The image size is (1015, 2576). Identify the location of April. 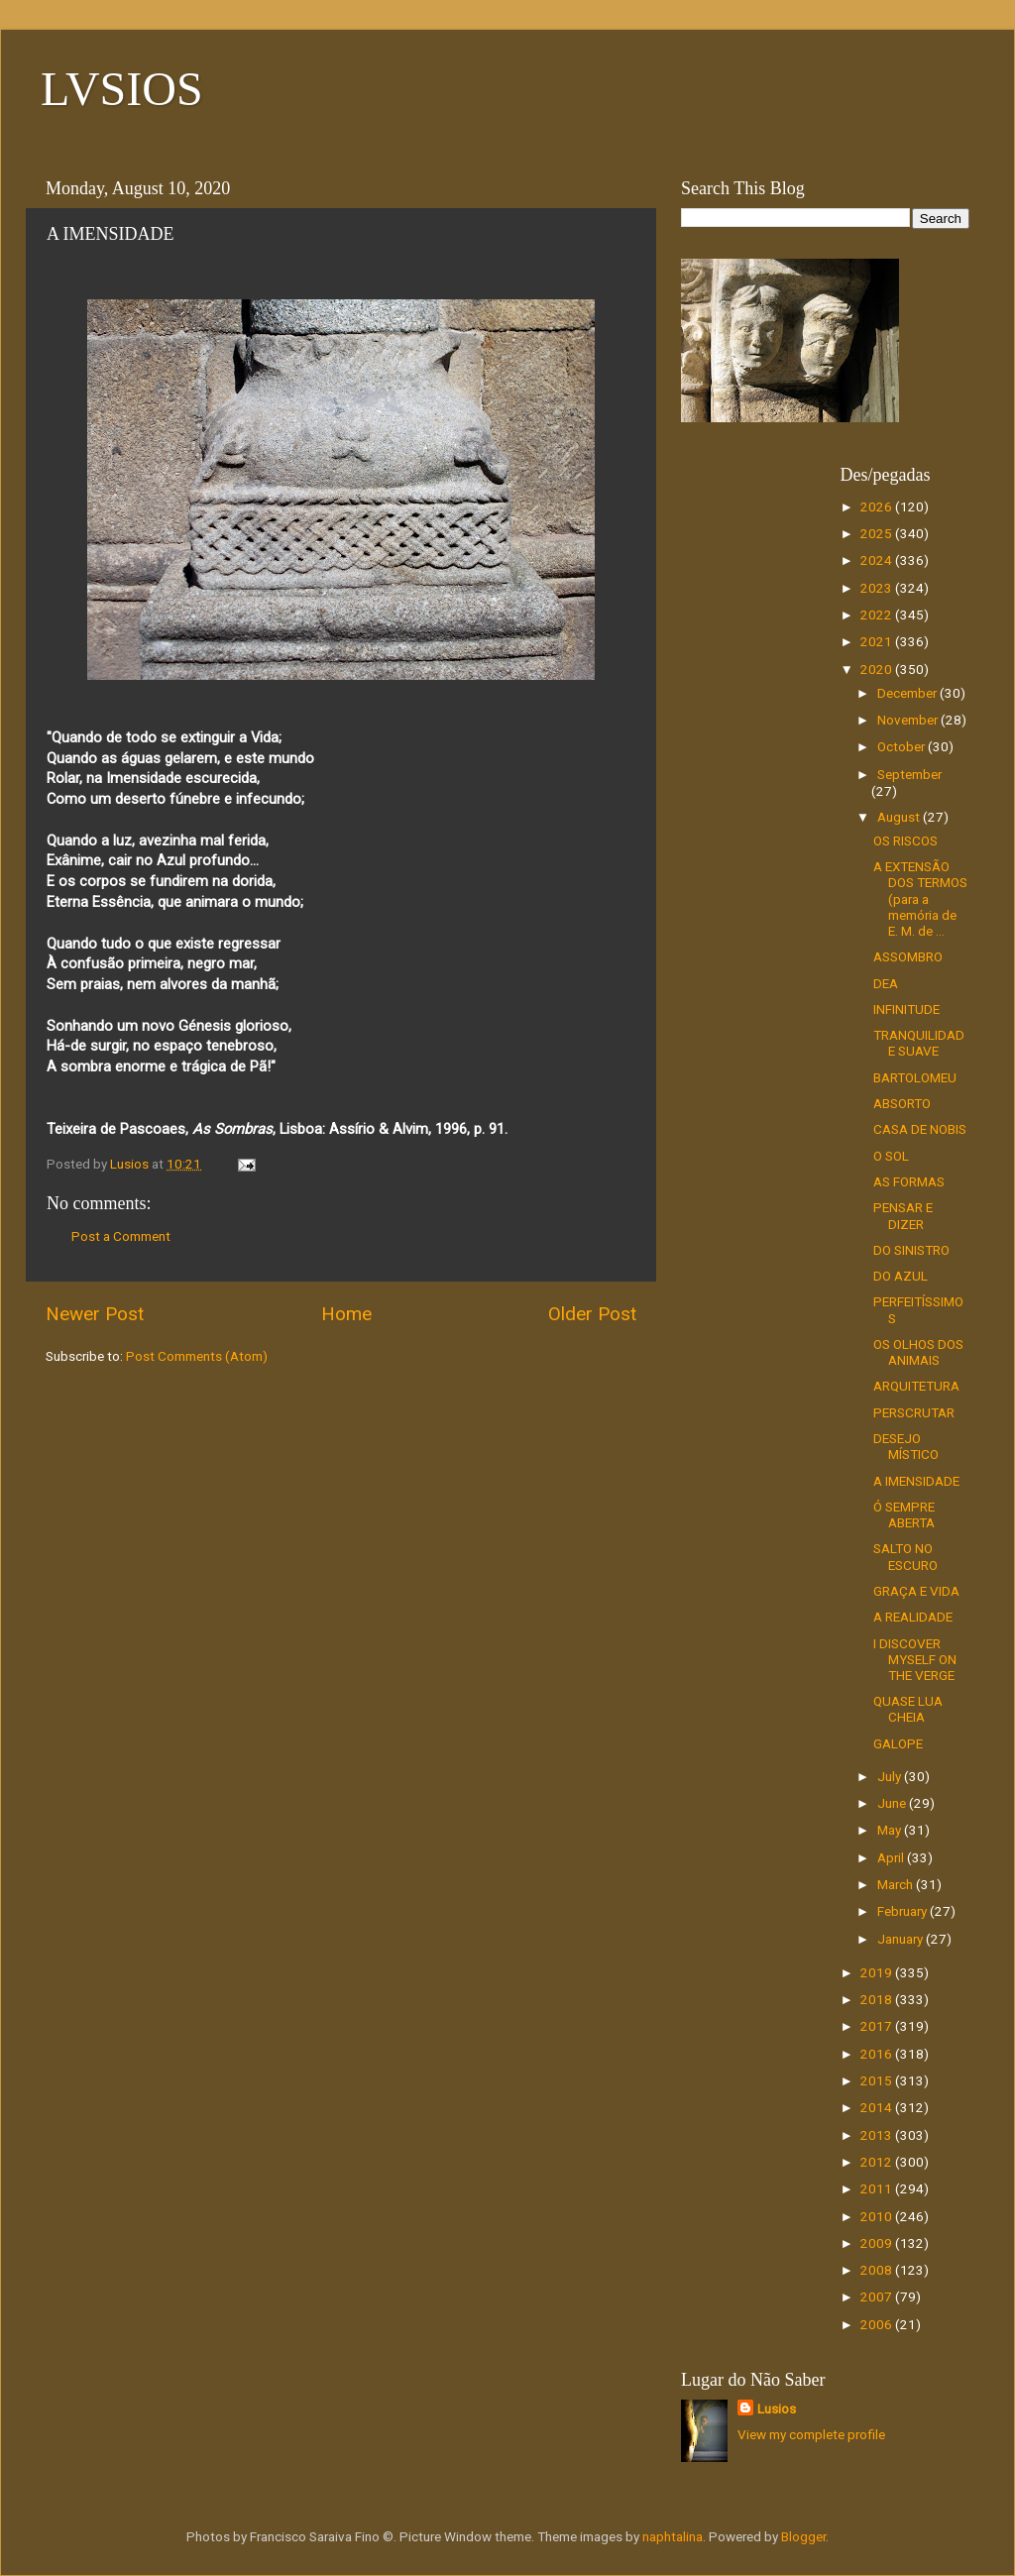
(892, 1857).